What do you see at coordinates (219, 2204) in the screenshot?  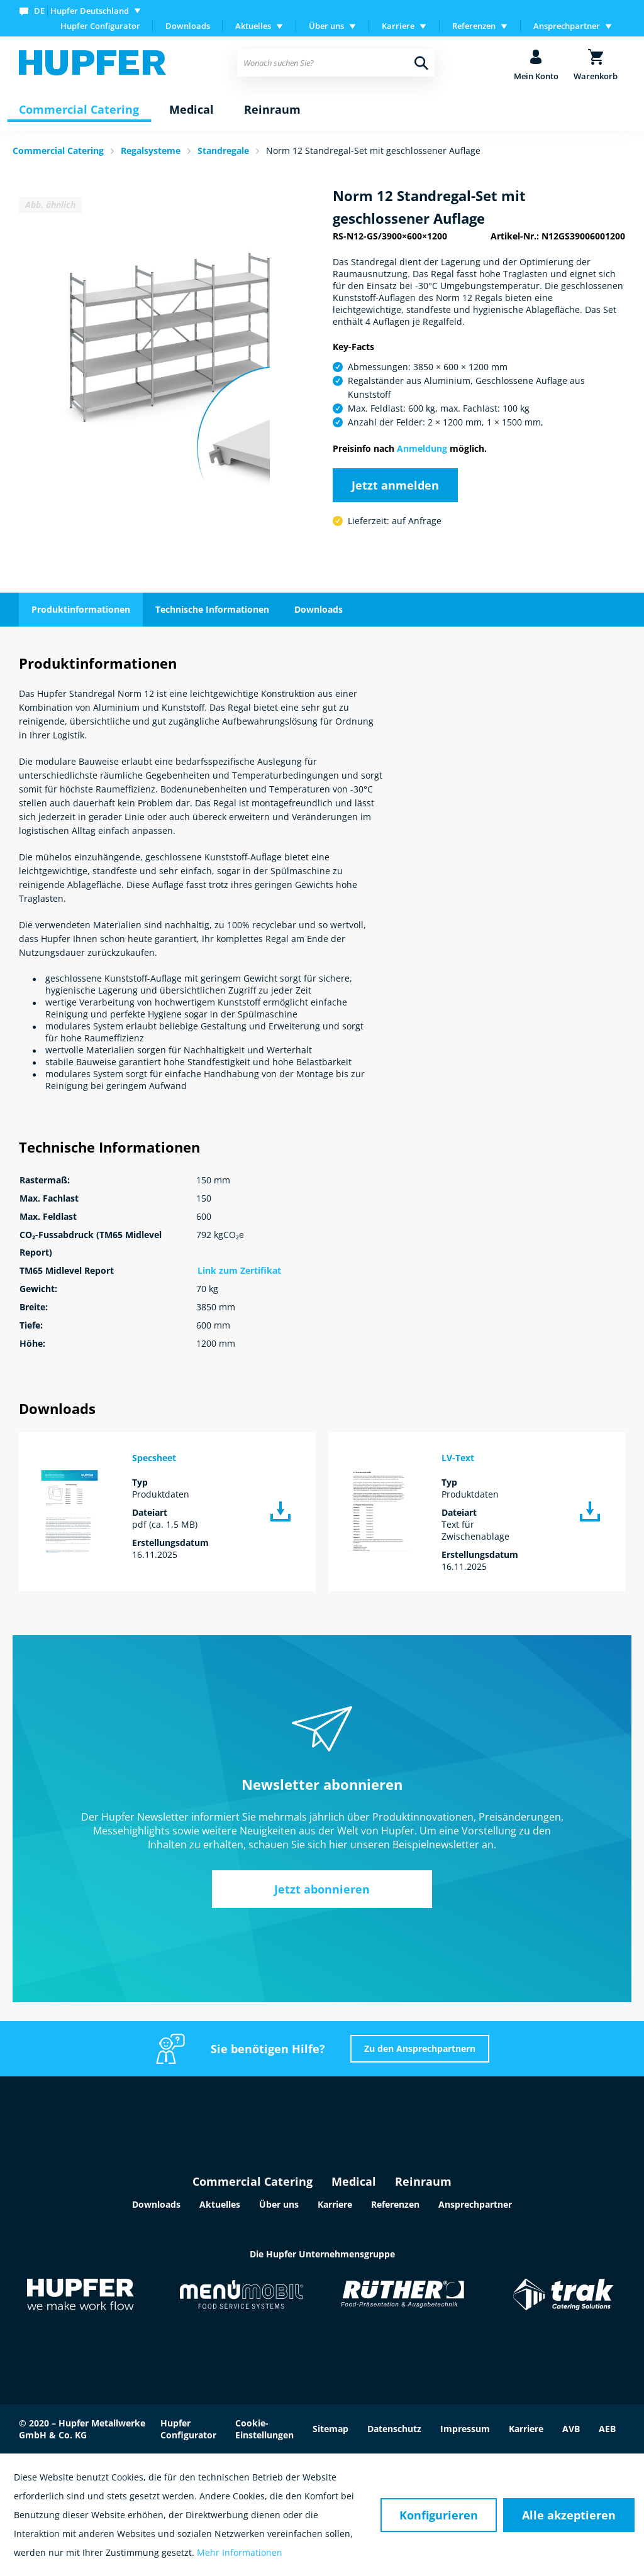 I see `Aktuelles` at bounding box center [219, 2204].